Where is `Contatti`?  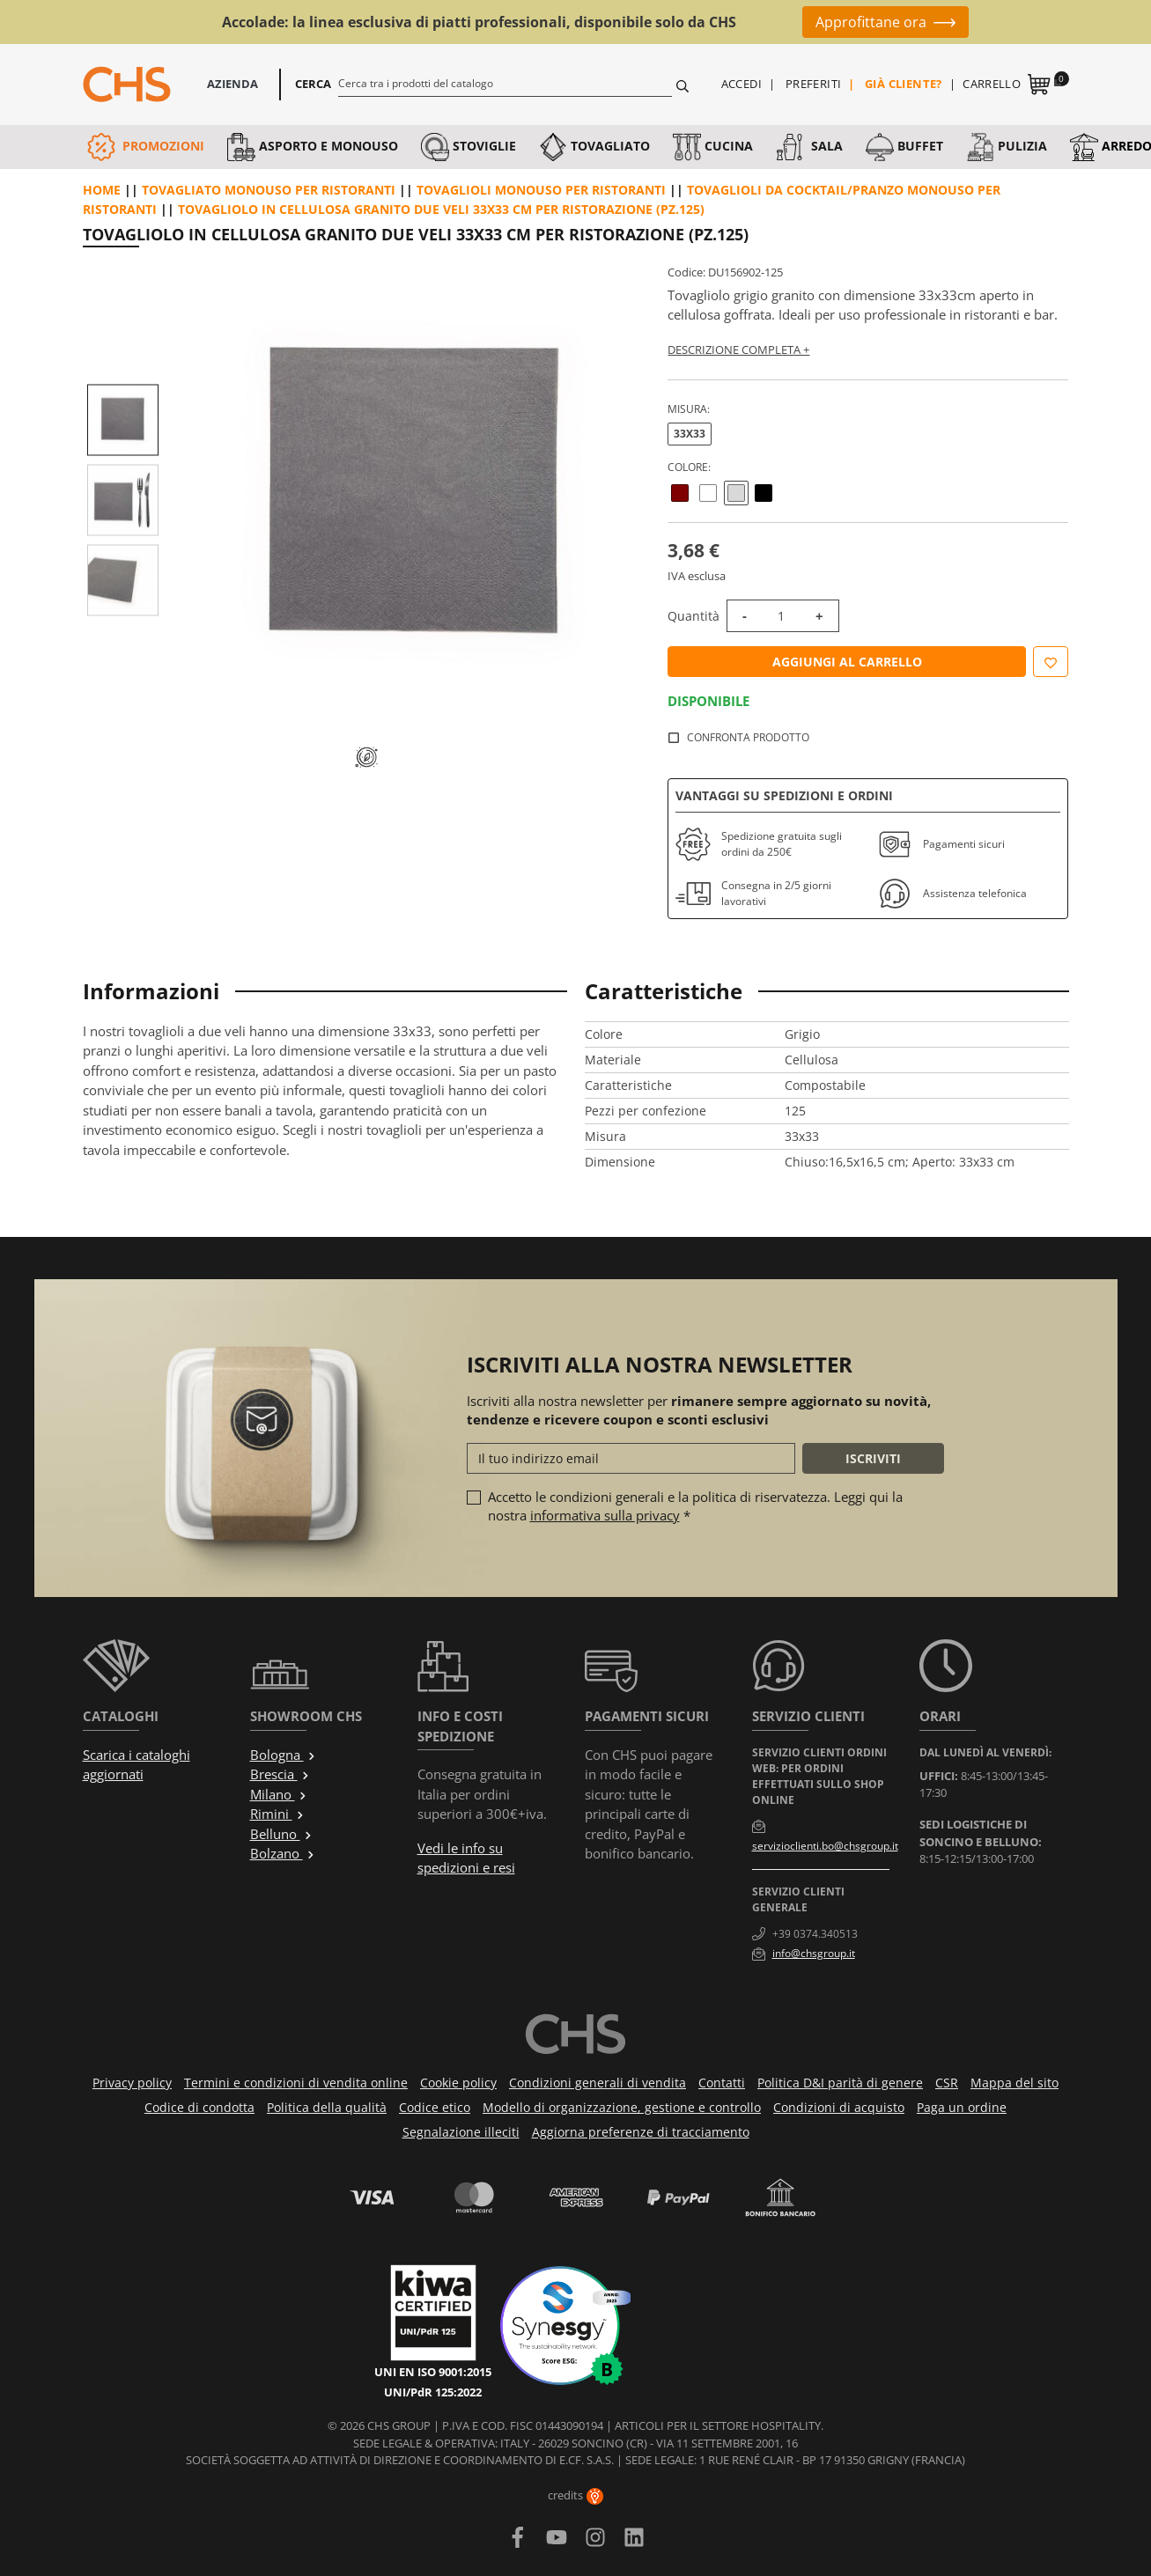 Contatti is located at coordinates (721, 2082).